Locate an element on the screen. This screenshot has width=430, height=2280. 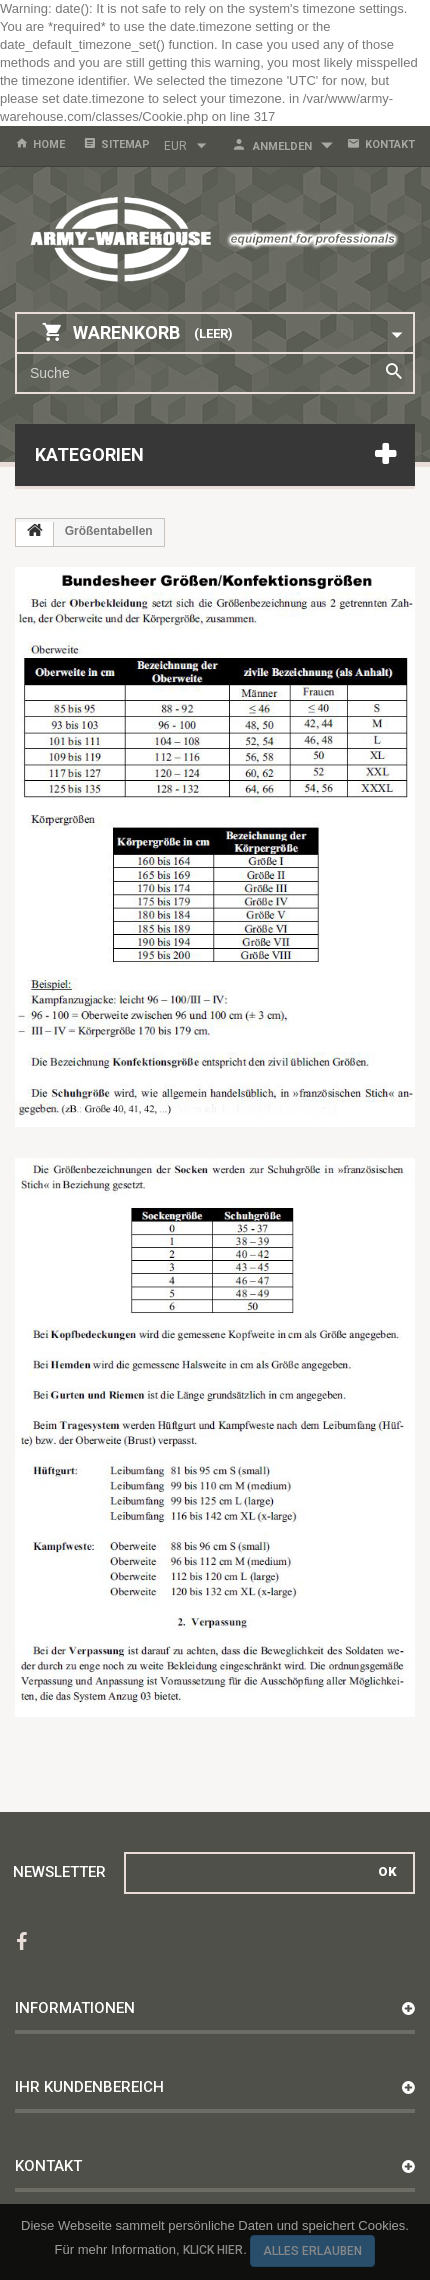
home is located at coordinates (49, 144).